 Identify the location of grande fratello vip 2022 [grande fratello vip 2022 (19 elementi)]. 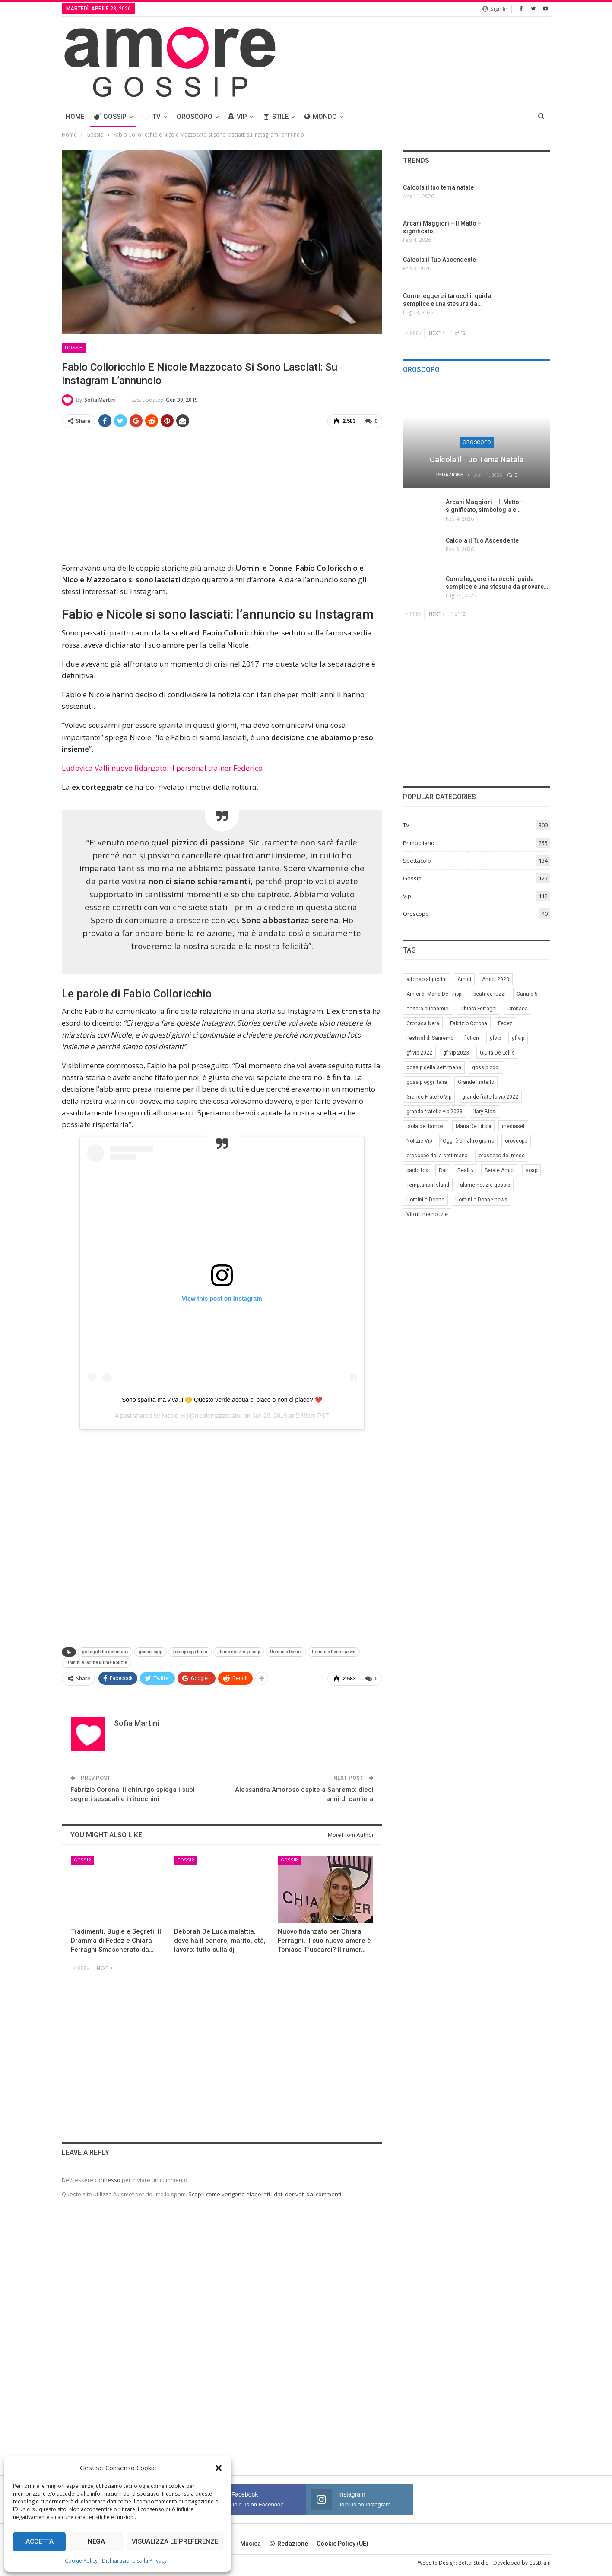
(490, 1097).